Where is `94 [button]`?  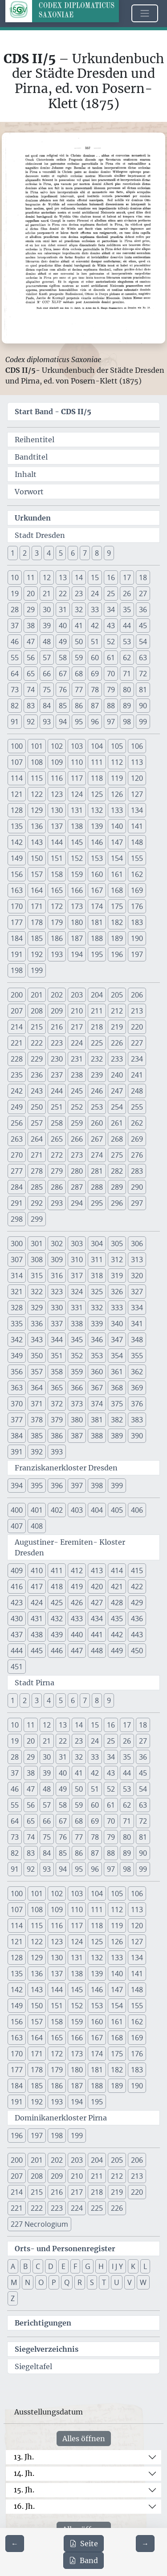 94 [button] is located at coordinates (63, 722).